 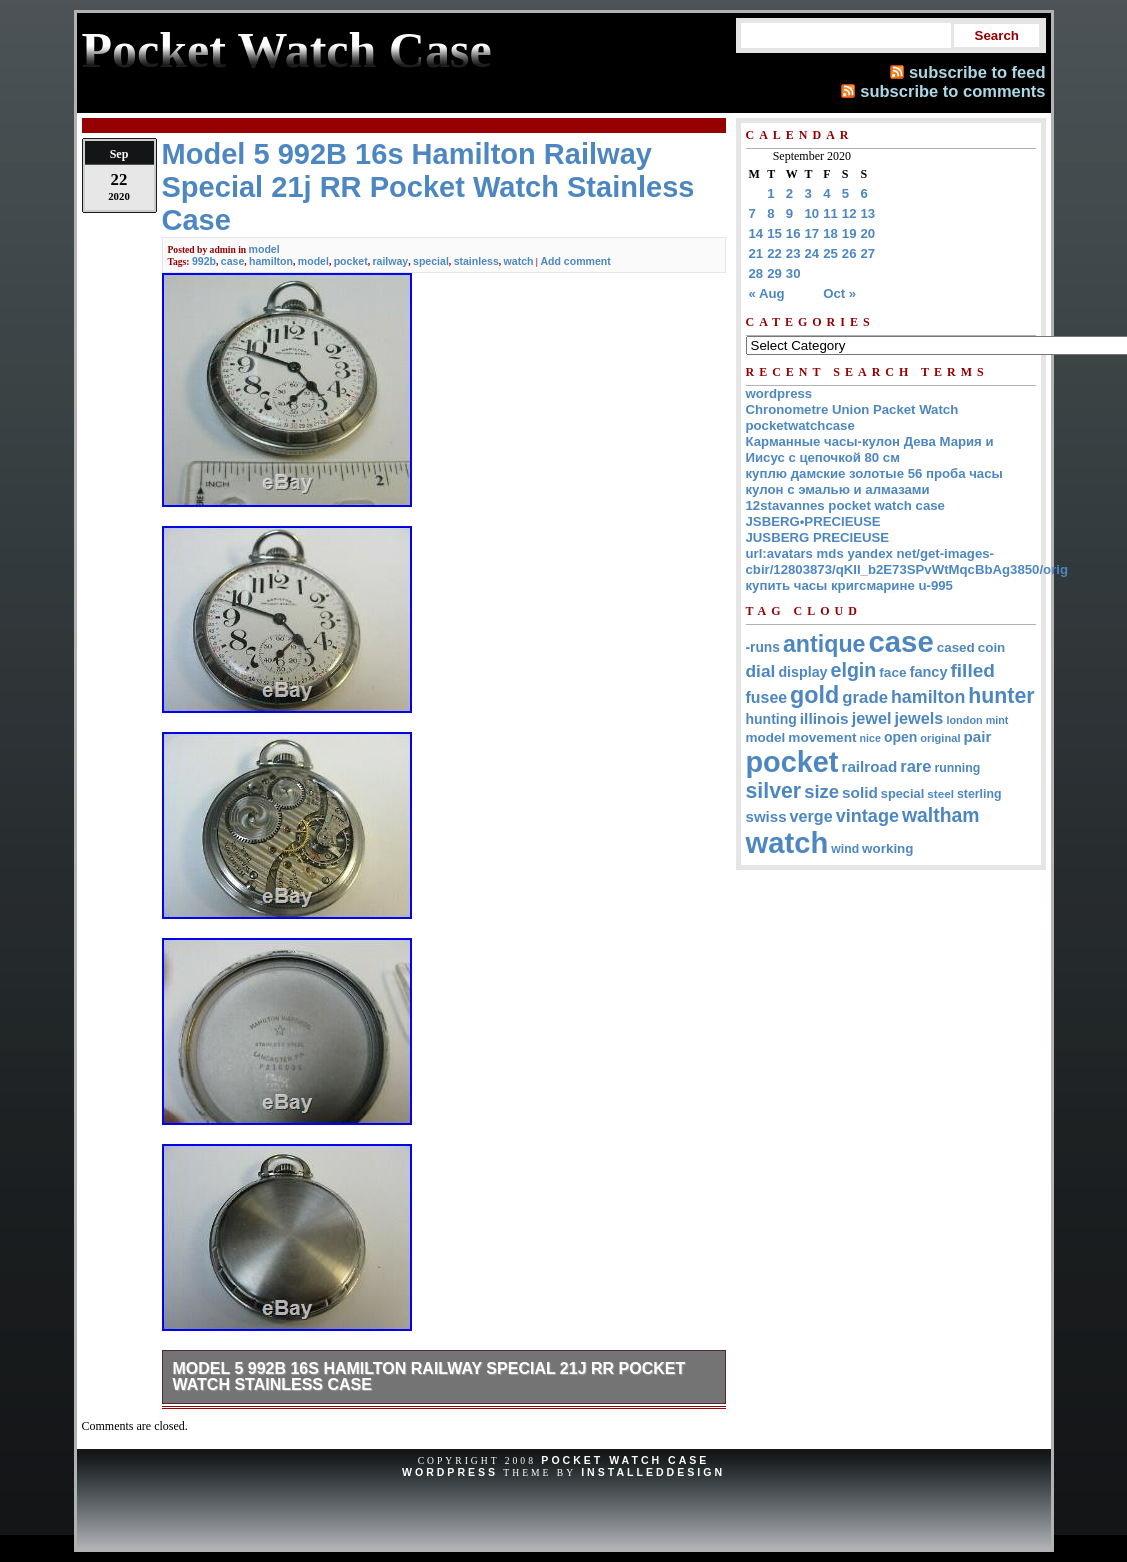 What do you see at coordinates (978, 736) in the screenshot?
I see `pair` at bounding box center [978, 736].